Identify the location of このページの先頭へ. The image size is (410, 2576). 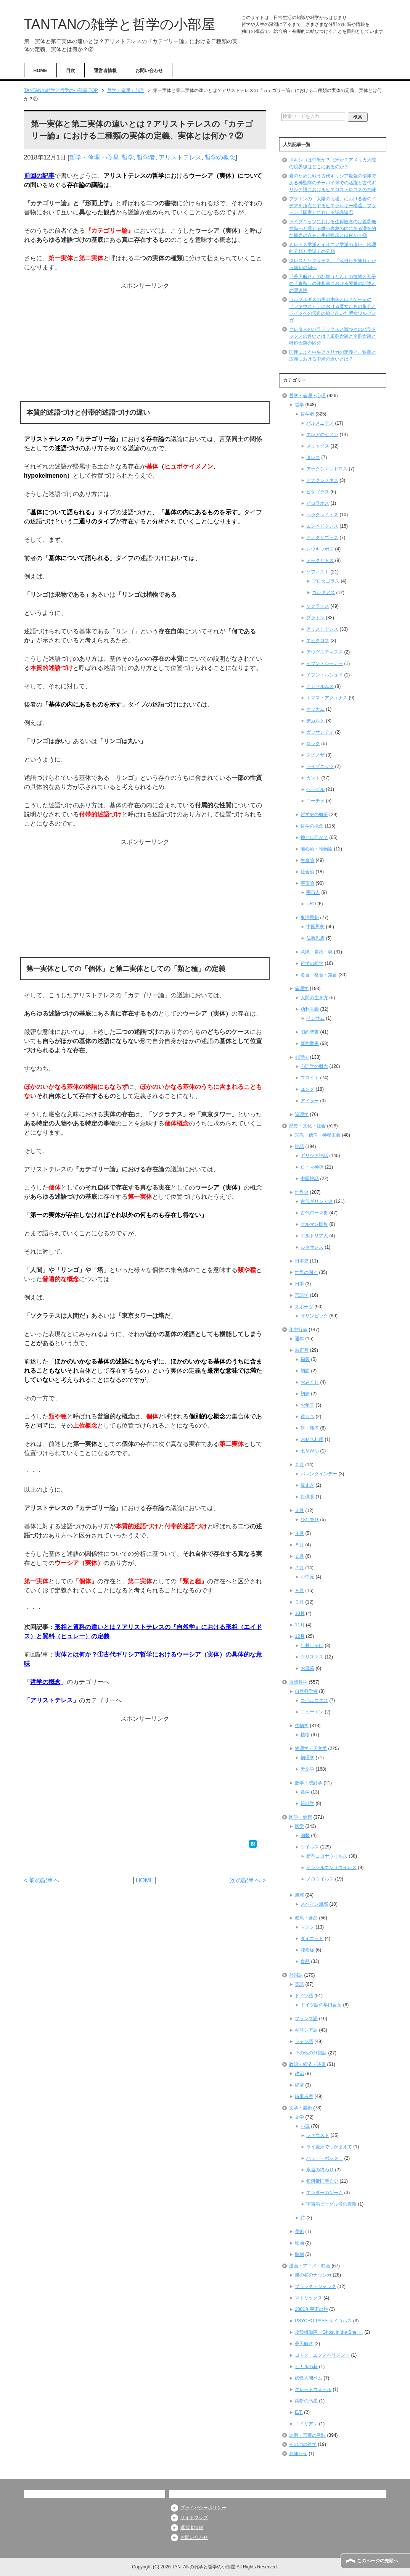
(377, 2560).